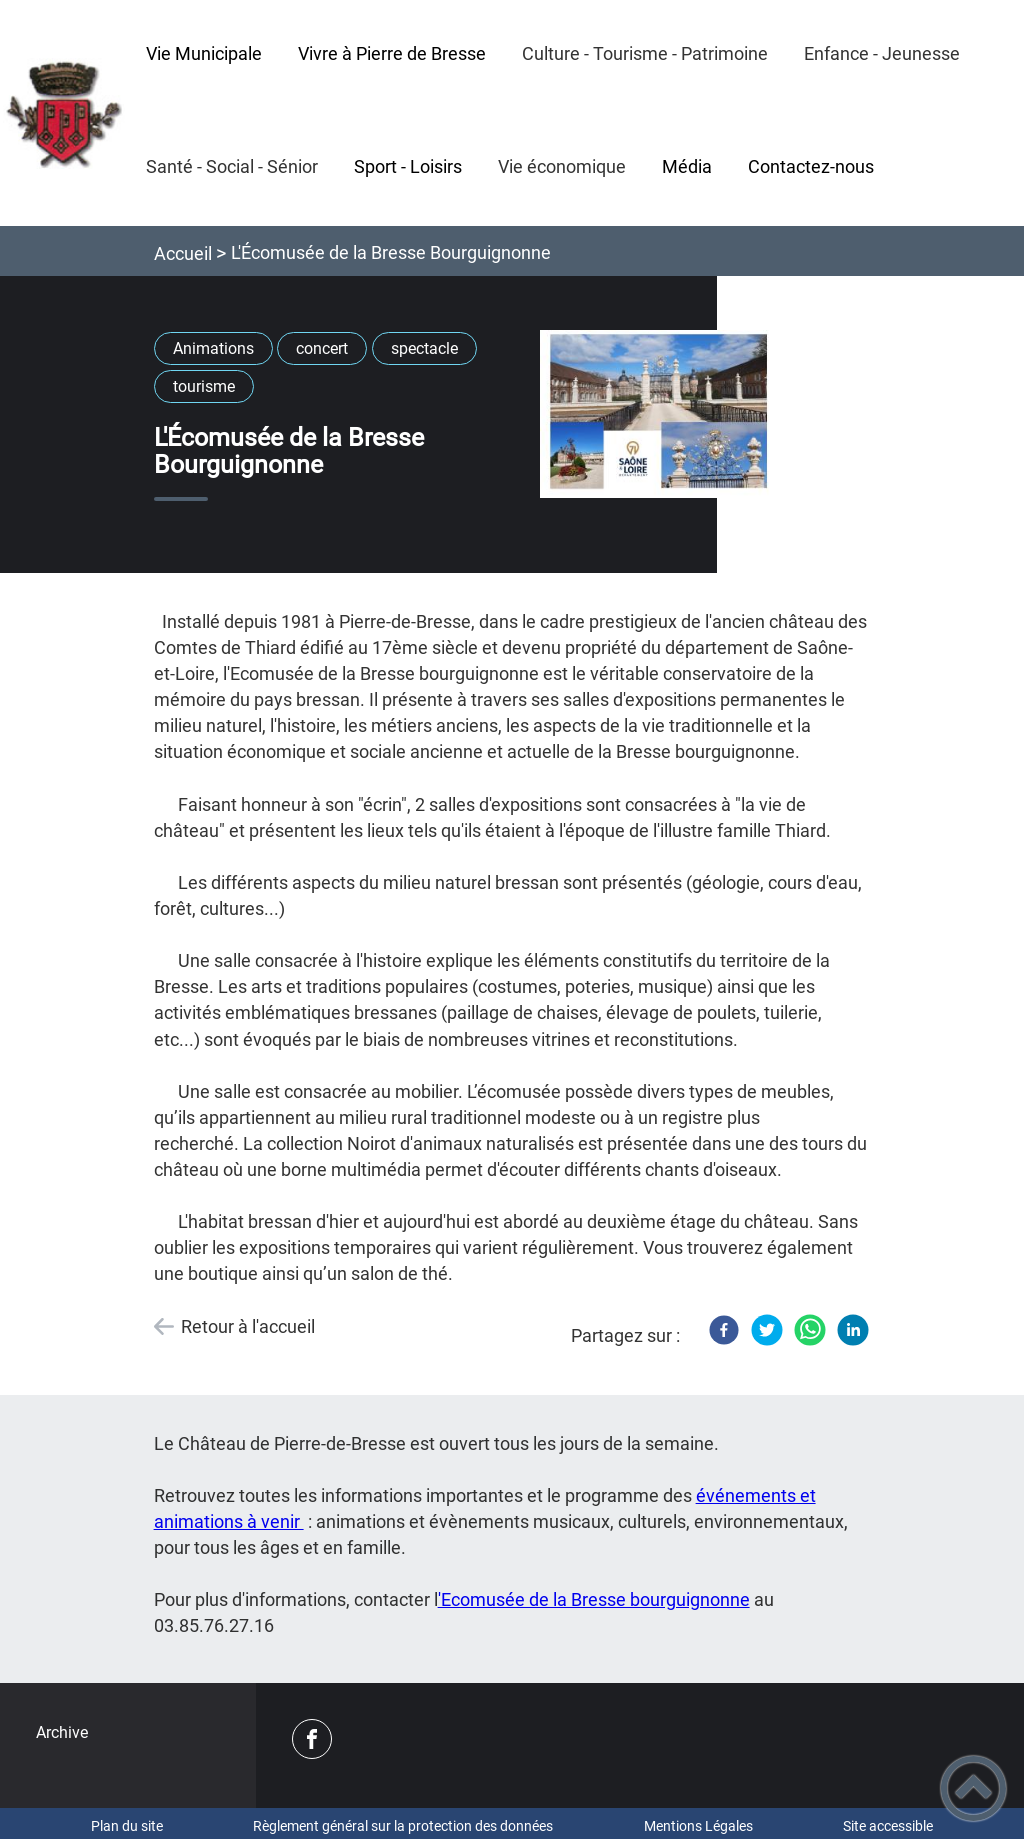  Describe the element at coordinates (888, 1826) in the screenshot. I see `Site accessible` at that location.